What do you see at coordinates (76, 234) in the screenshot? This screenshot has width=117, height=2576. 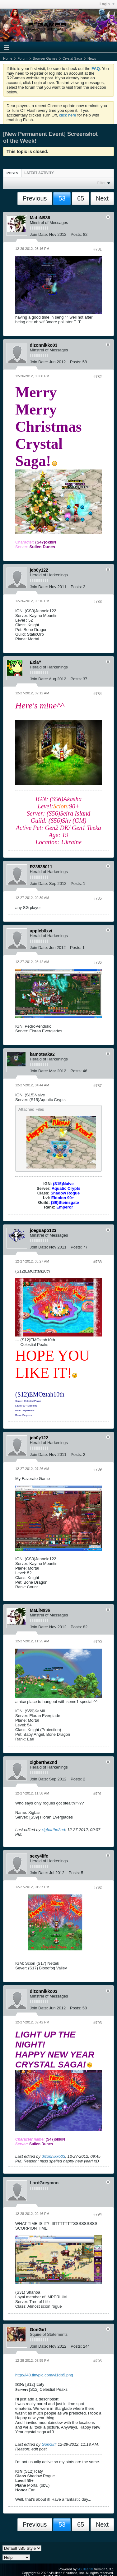 I see `Posts:` at bounding box center [76, 234].